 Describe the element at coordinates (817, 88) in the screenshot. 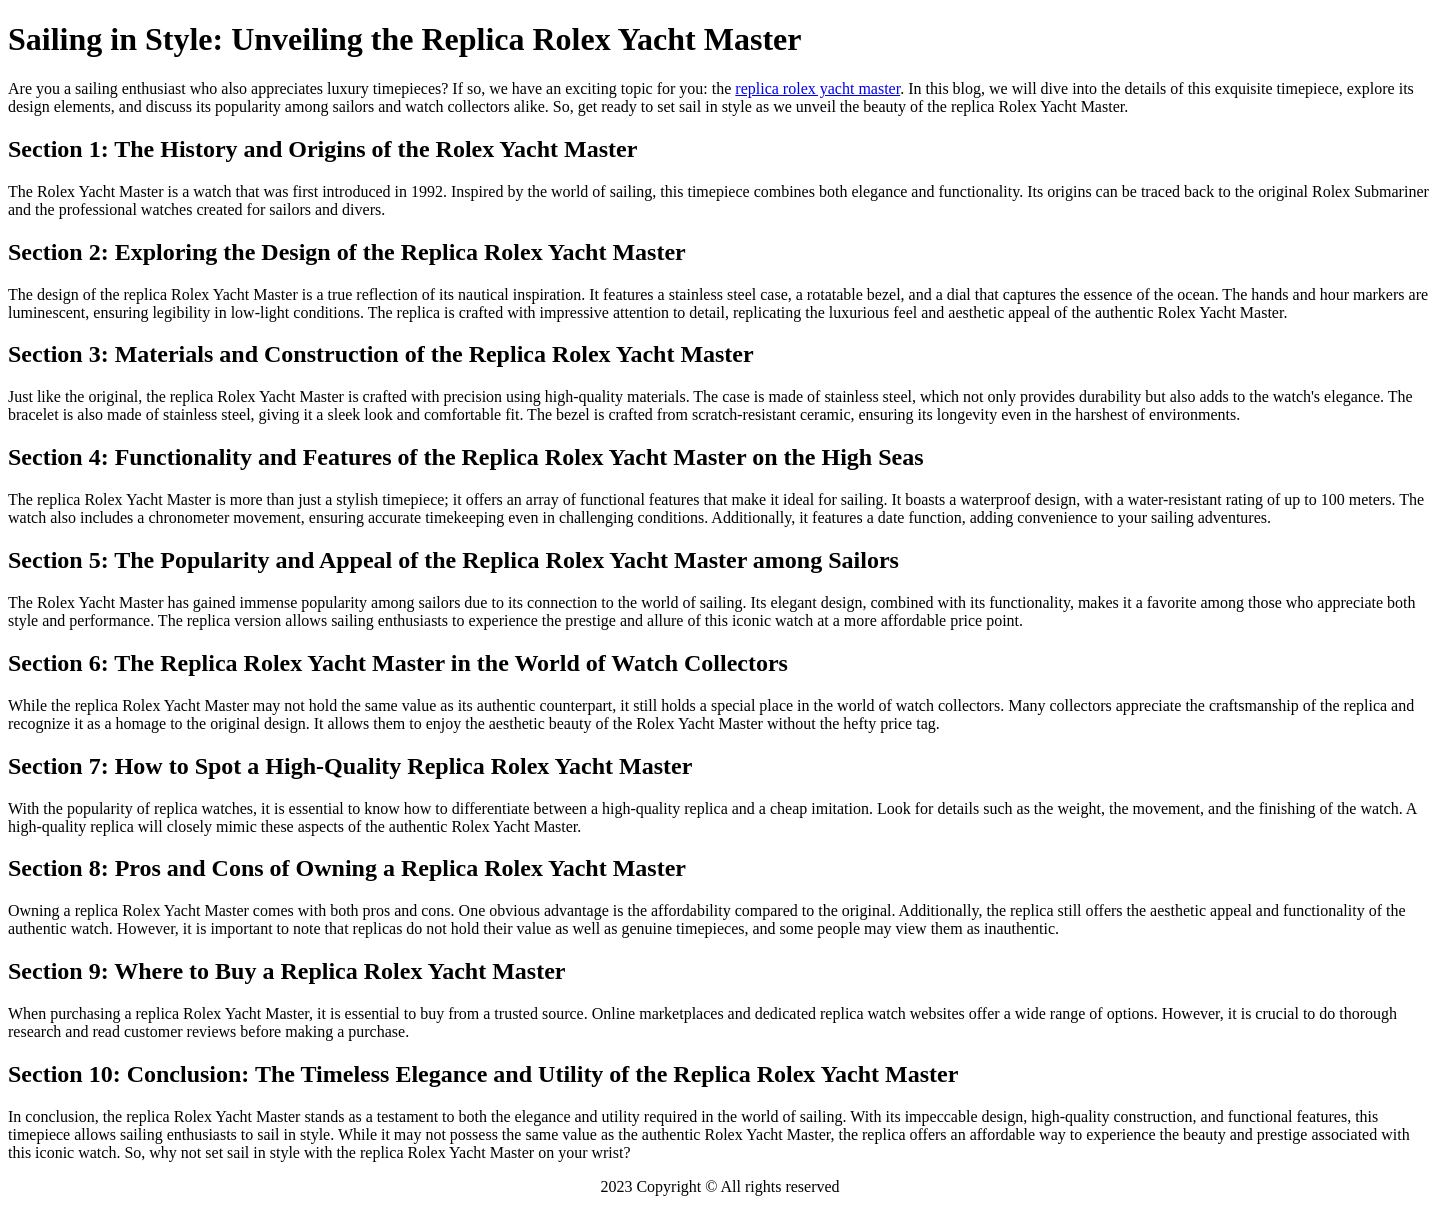

I see `replica rolex yacht master` at that location.